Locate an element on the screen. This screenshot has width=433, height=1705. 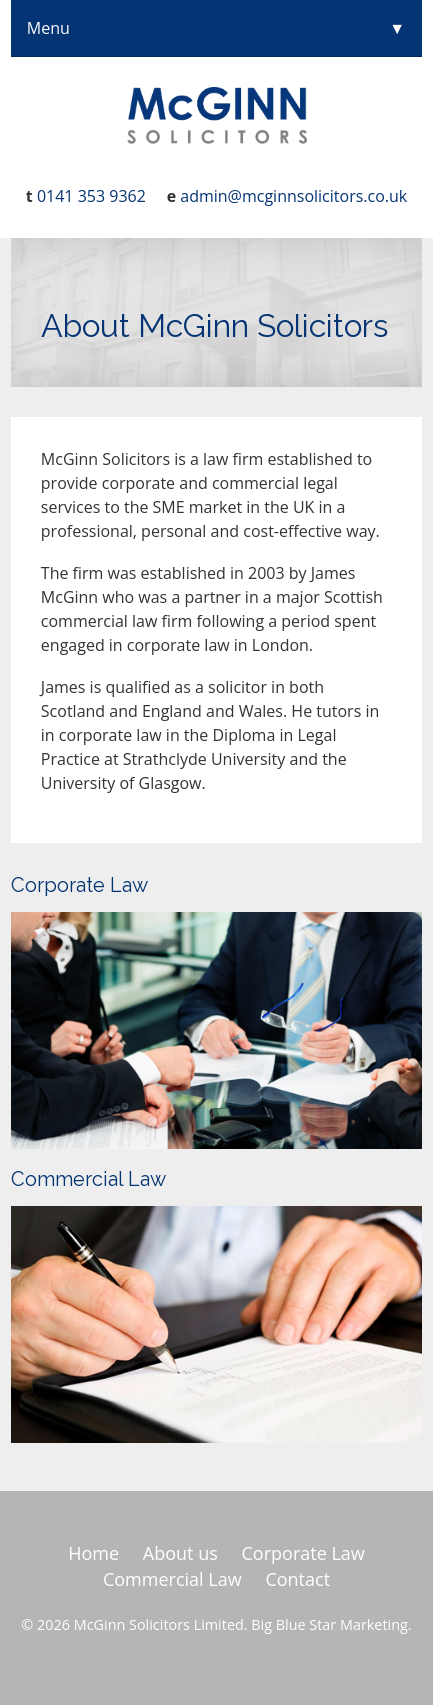
Commercial Law is located at coordinates (88, 1179).